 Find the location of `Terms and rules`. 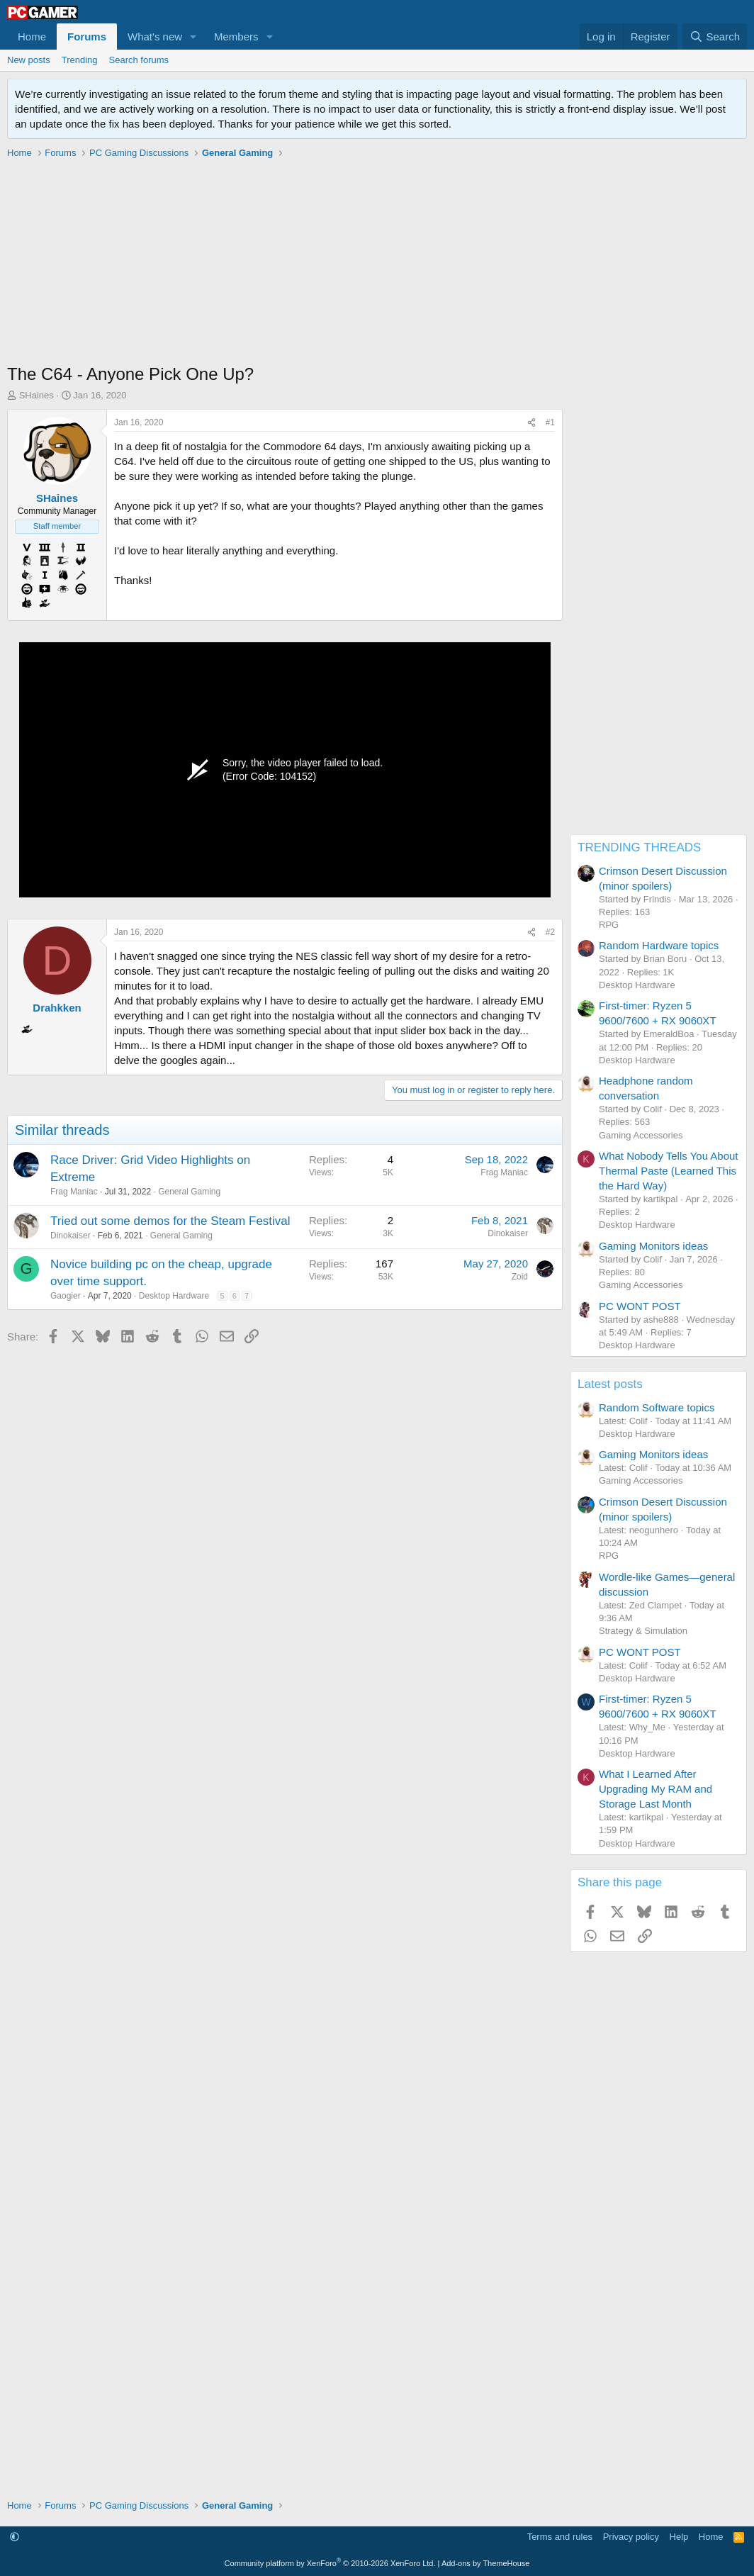

Terms and rules is located at coordinates (559, 2536).